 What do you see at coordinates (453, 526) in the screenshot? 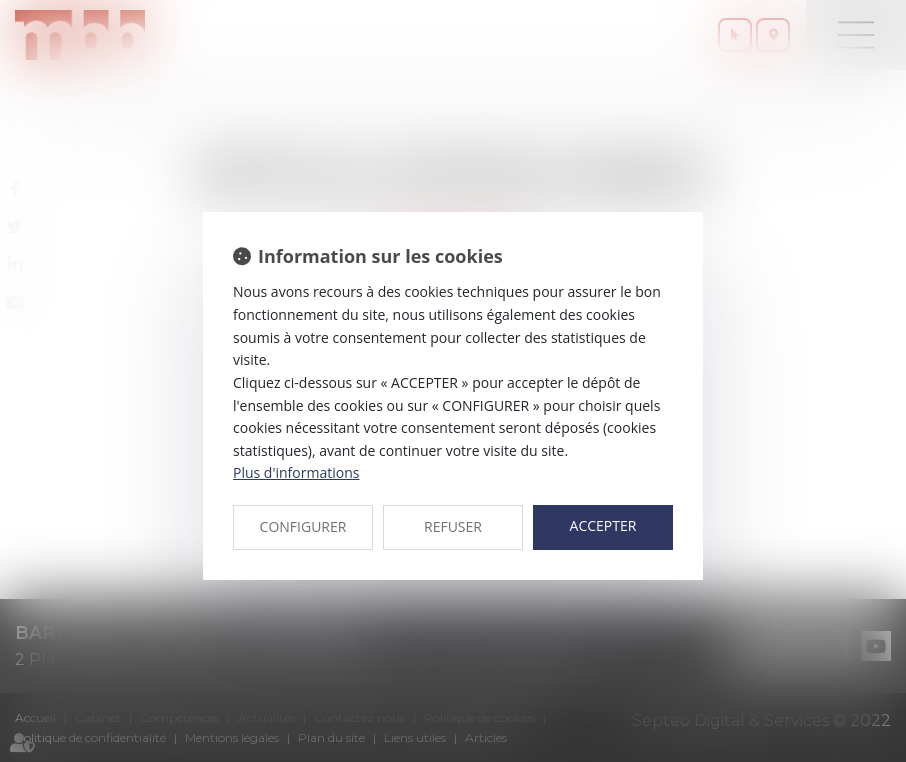
I see `REFUSER` at bounding box center [453, 526].